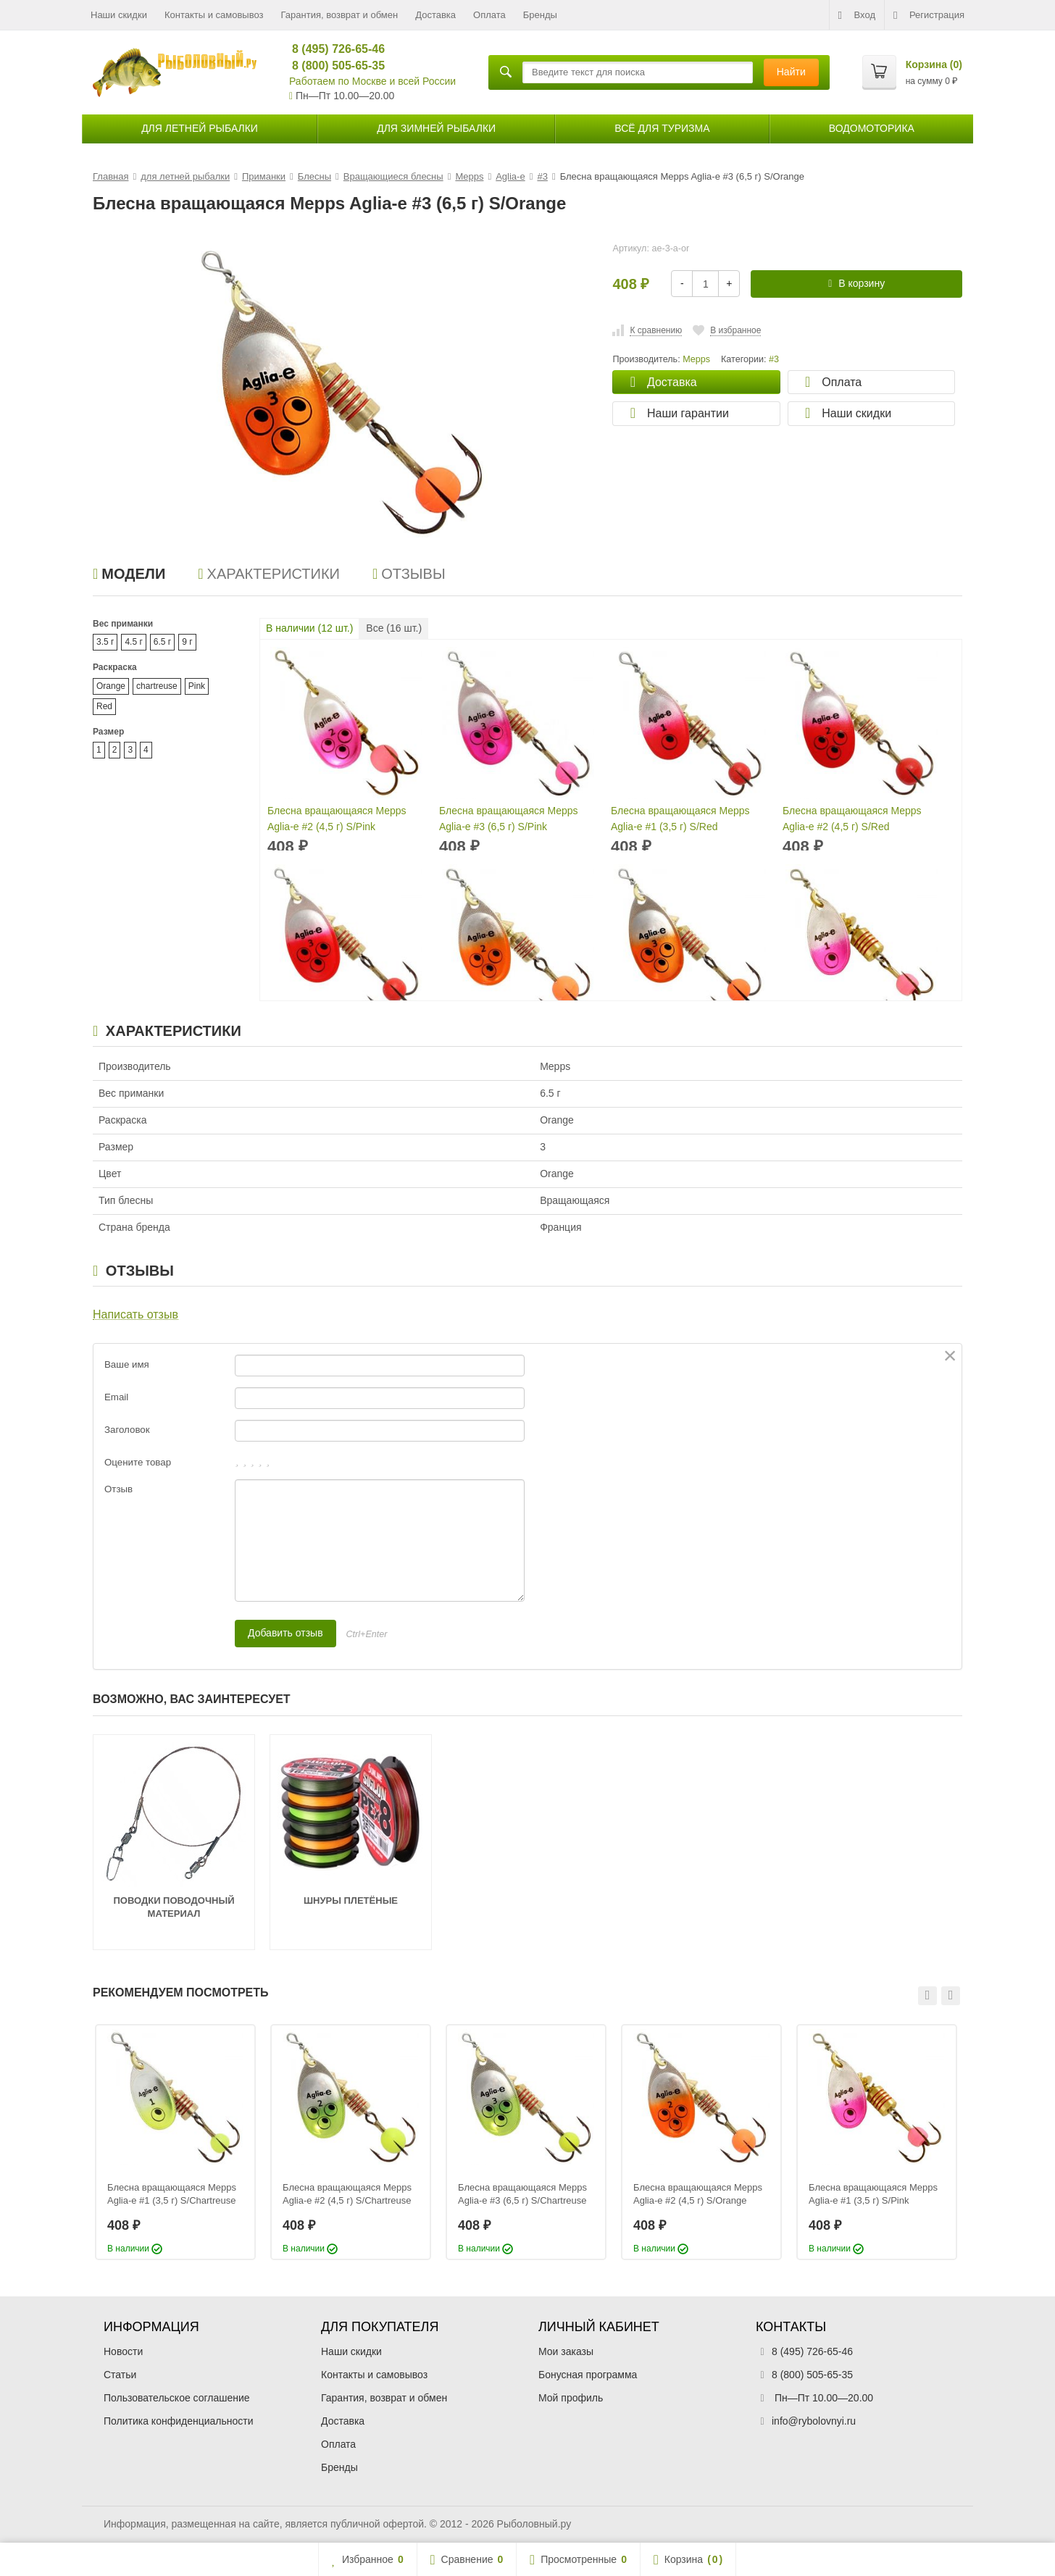 The height and width of the screenshot is (2576, 1055). What do you see at coordinates (336, 818) in the screenshot?
I see `Блесна вращающаяся Mepps Aglia-e #2 (4,5 г) S/Pink` at bounding box center [336, 818].